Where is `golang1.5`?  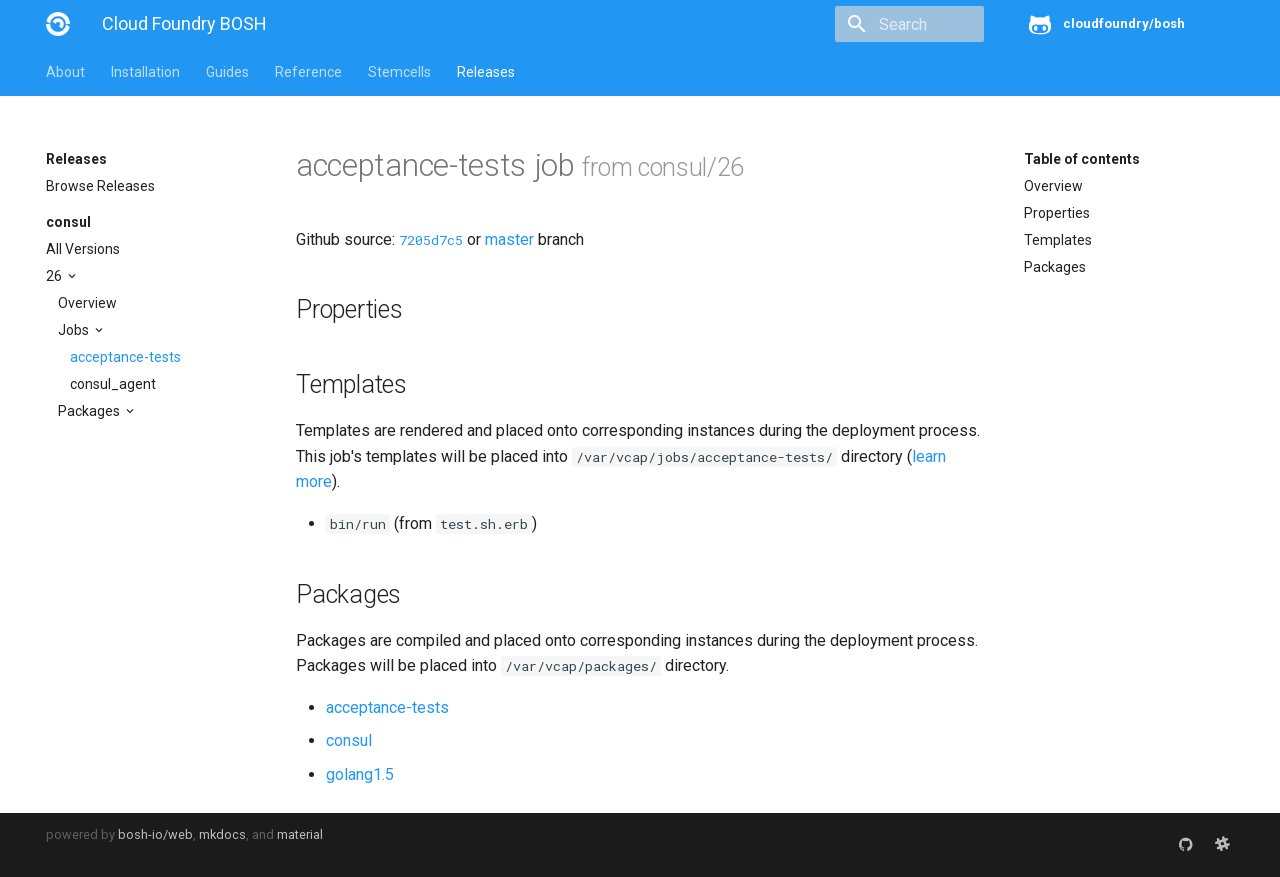 golang1.5 is located at coordinates (360, 774).